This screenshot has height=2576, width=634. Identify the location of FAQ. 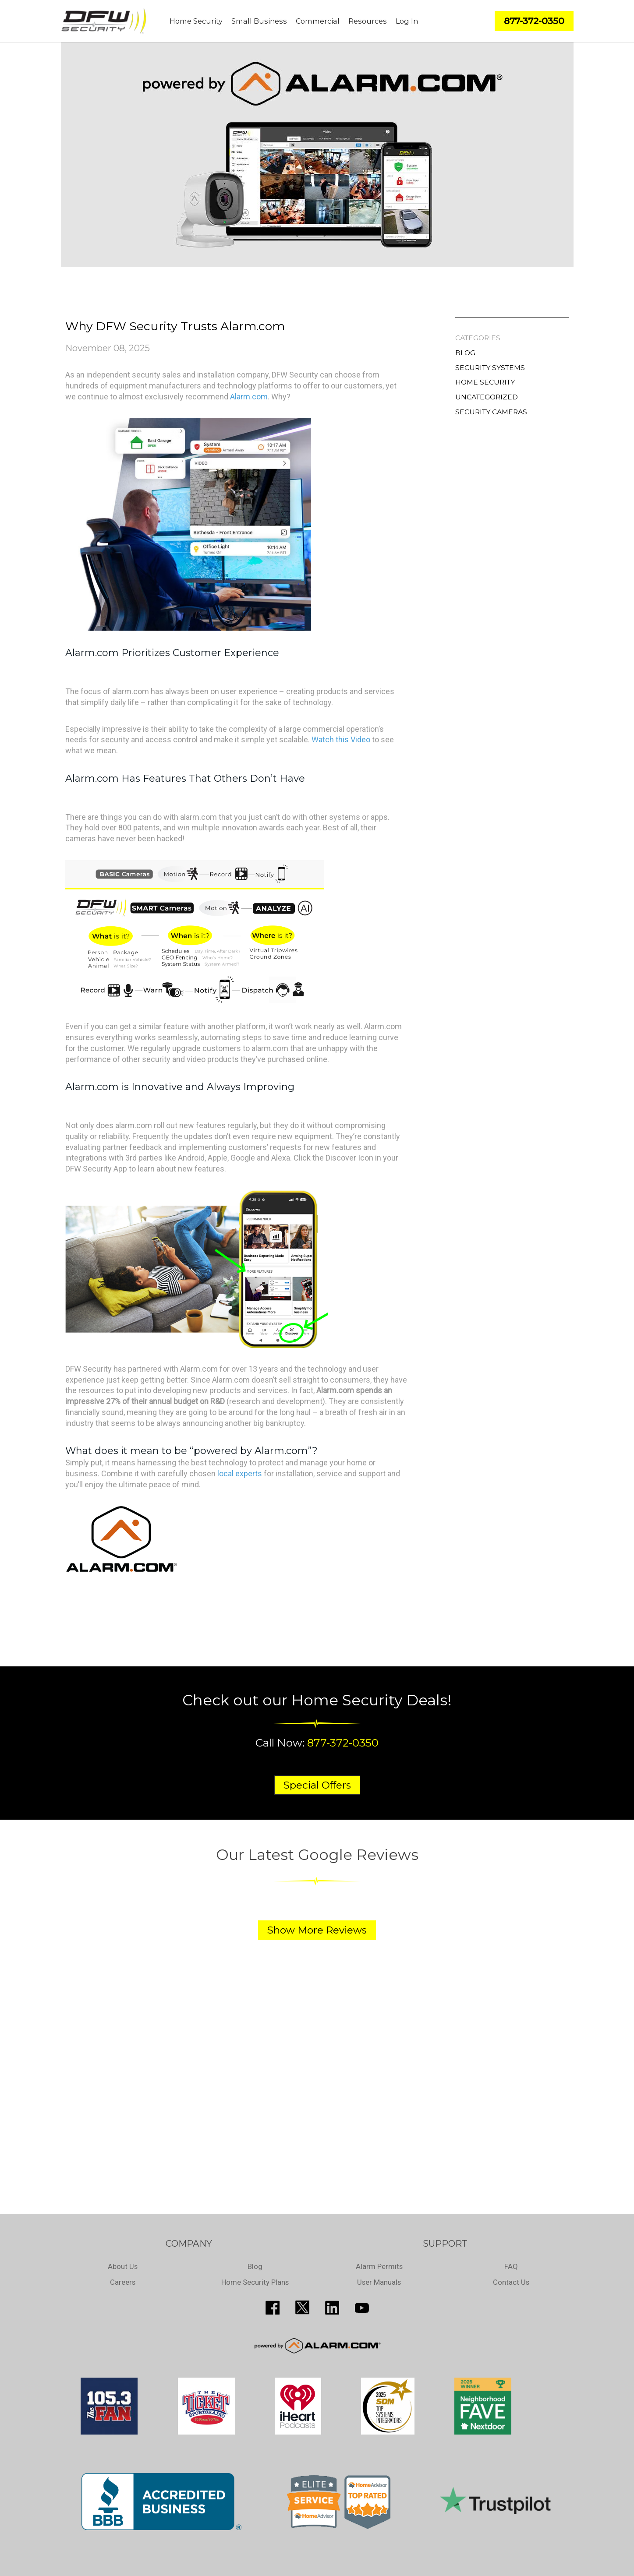
(511, 2266).